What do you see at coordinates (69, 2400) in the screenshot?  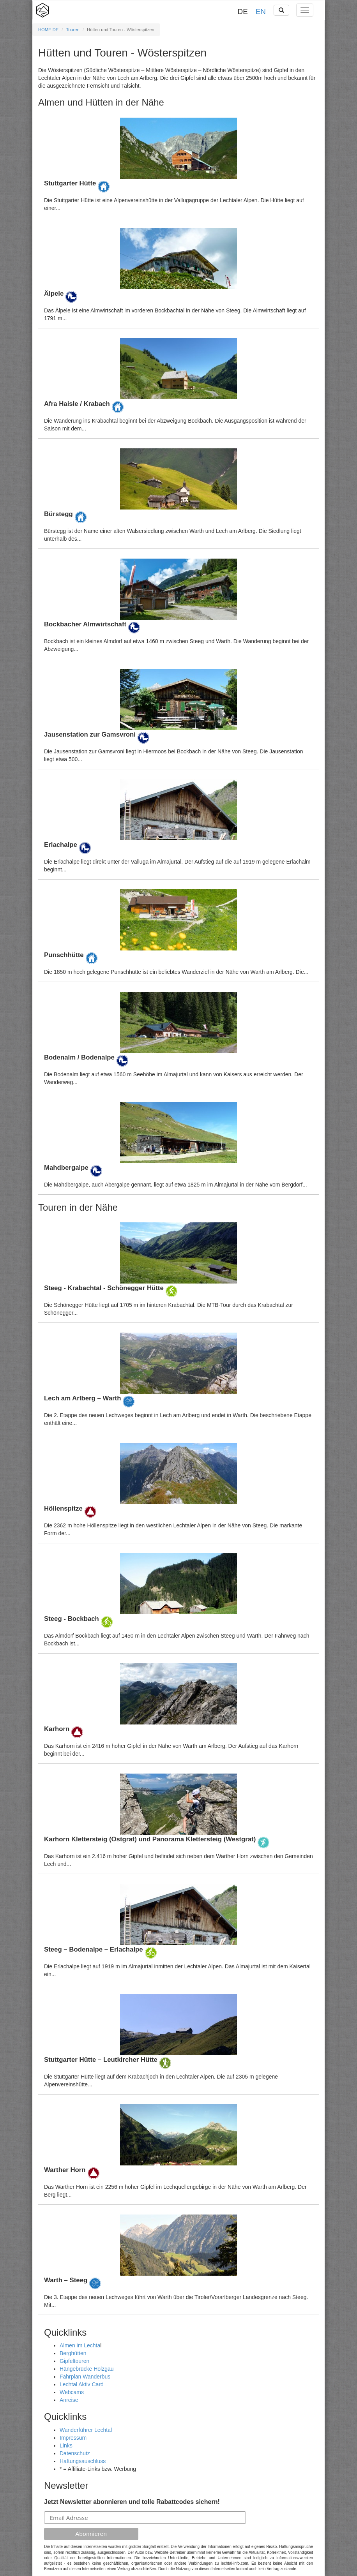 I see `Anreise` at bounding box center [69, 2400].